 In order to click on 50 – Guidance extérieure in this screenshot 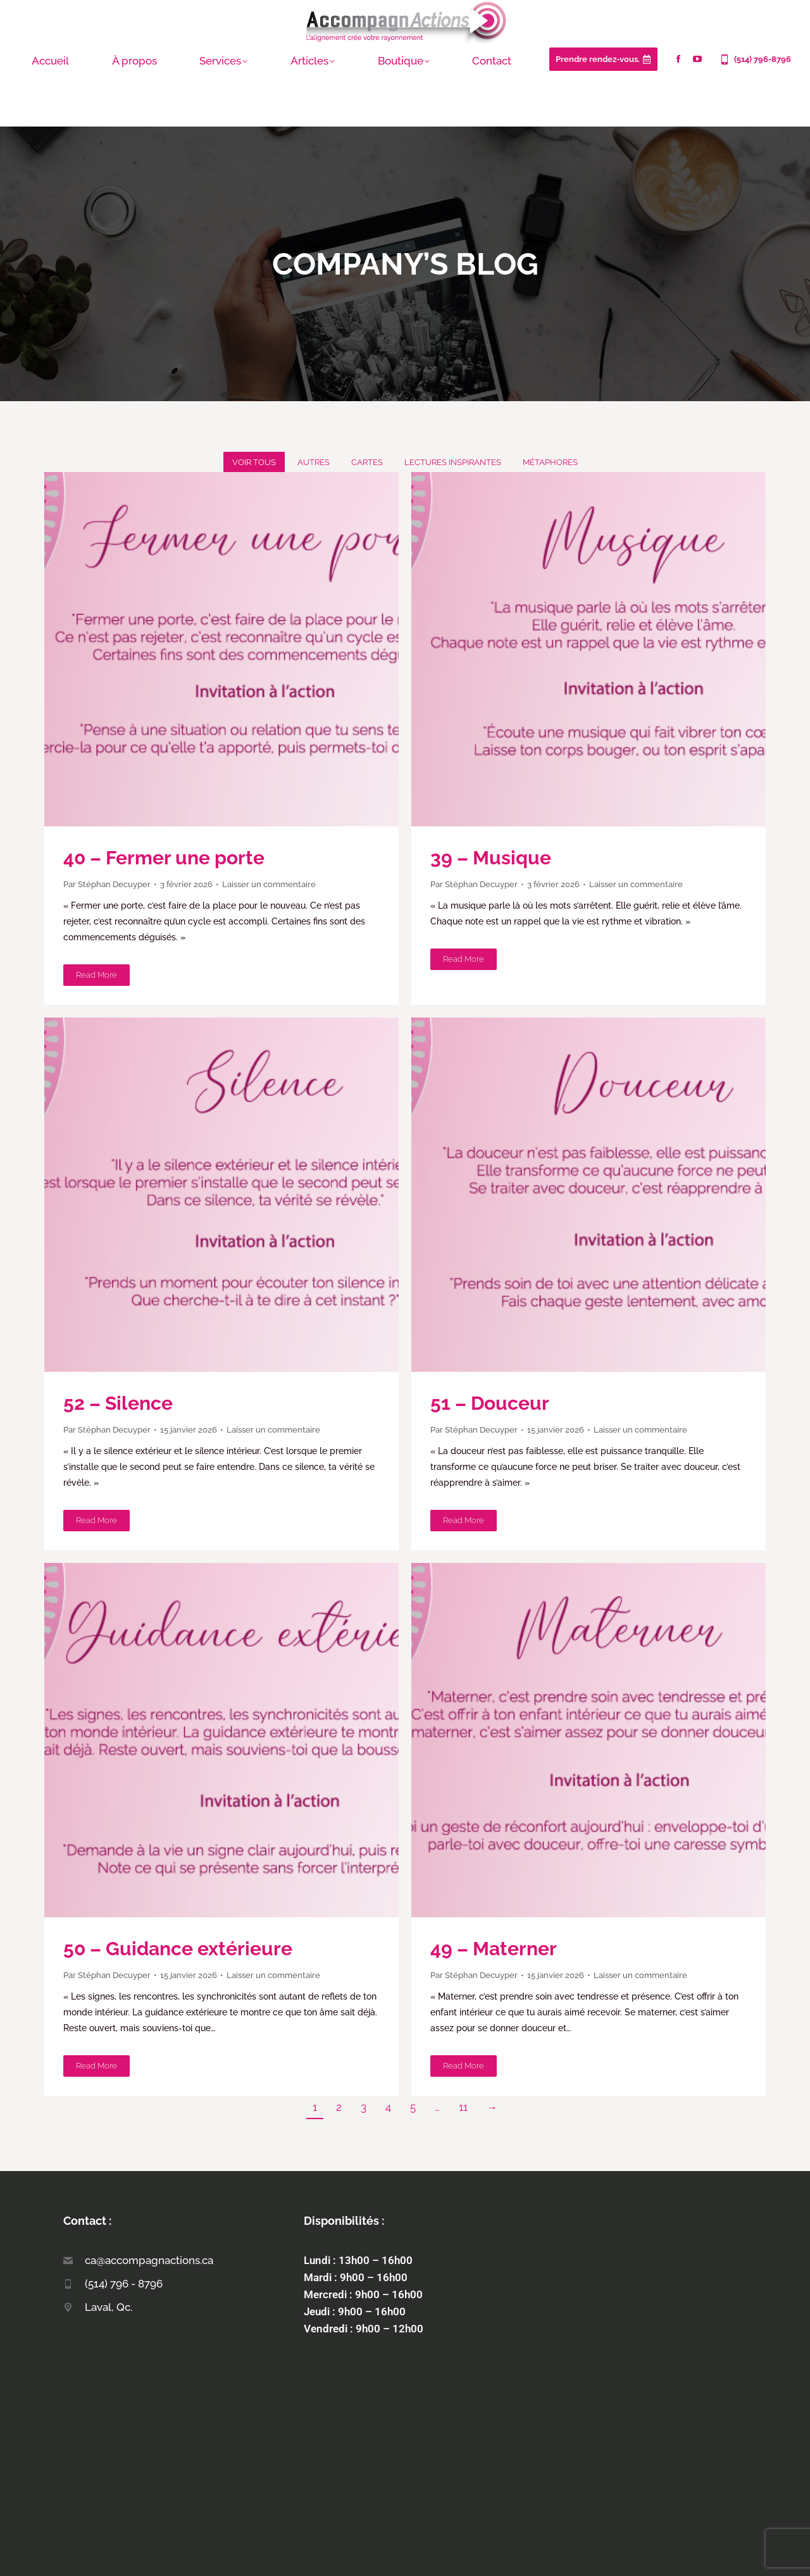, I will do `click(177, 1949)`.